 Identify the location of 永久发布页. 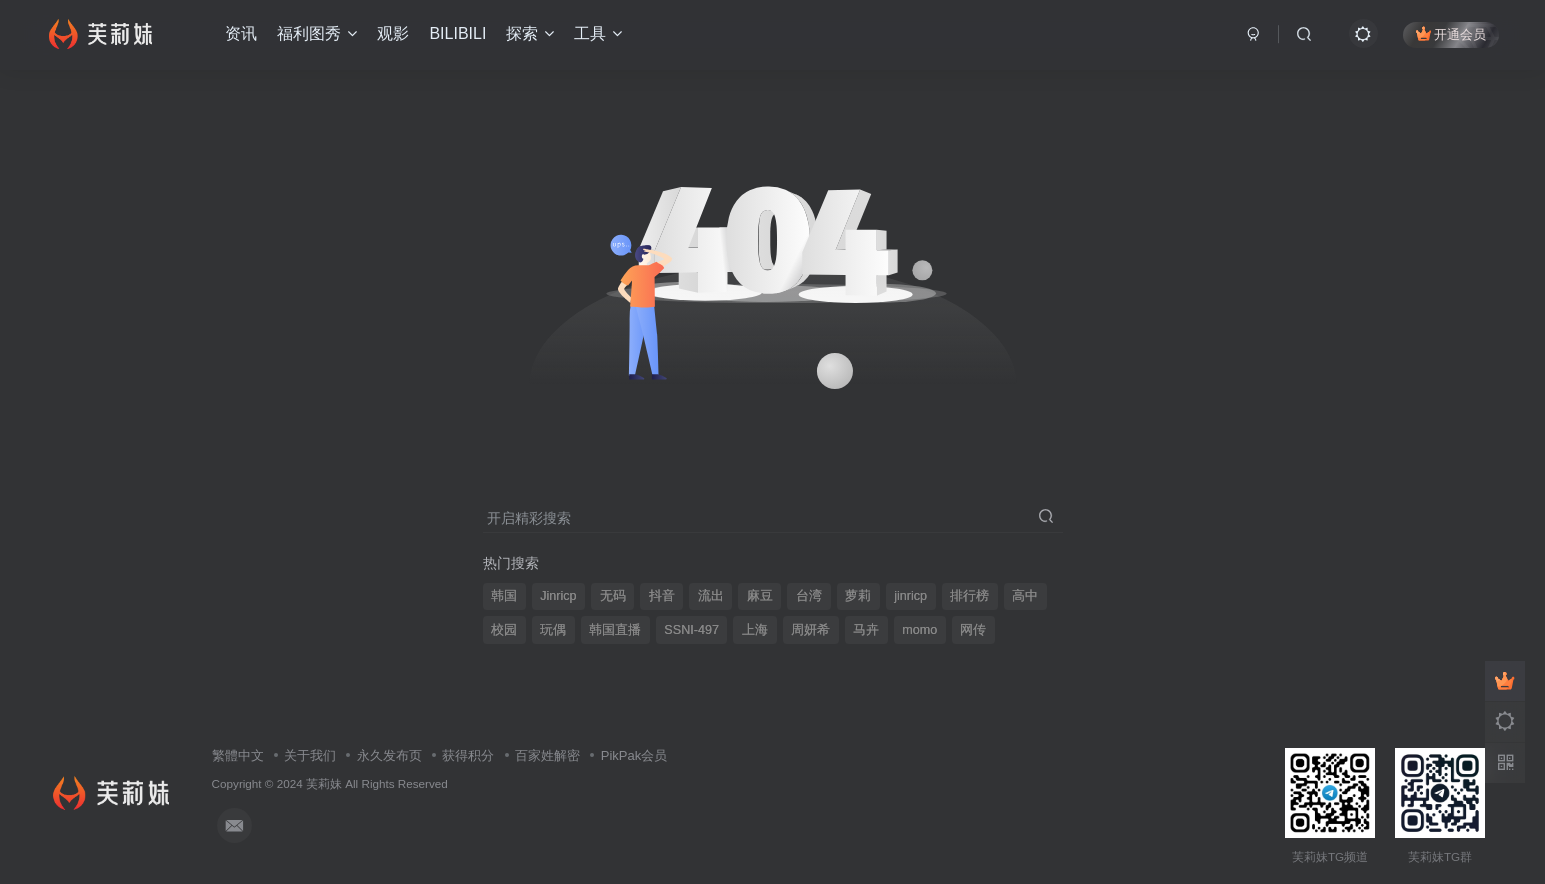
(389, 755).